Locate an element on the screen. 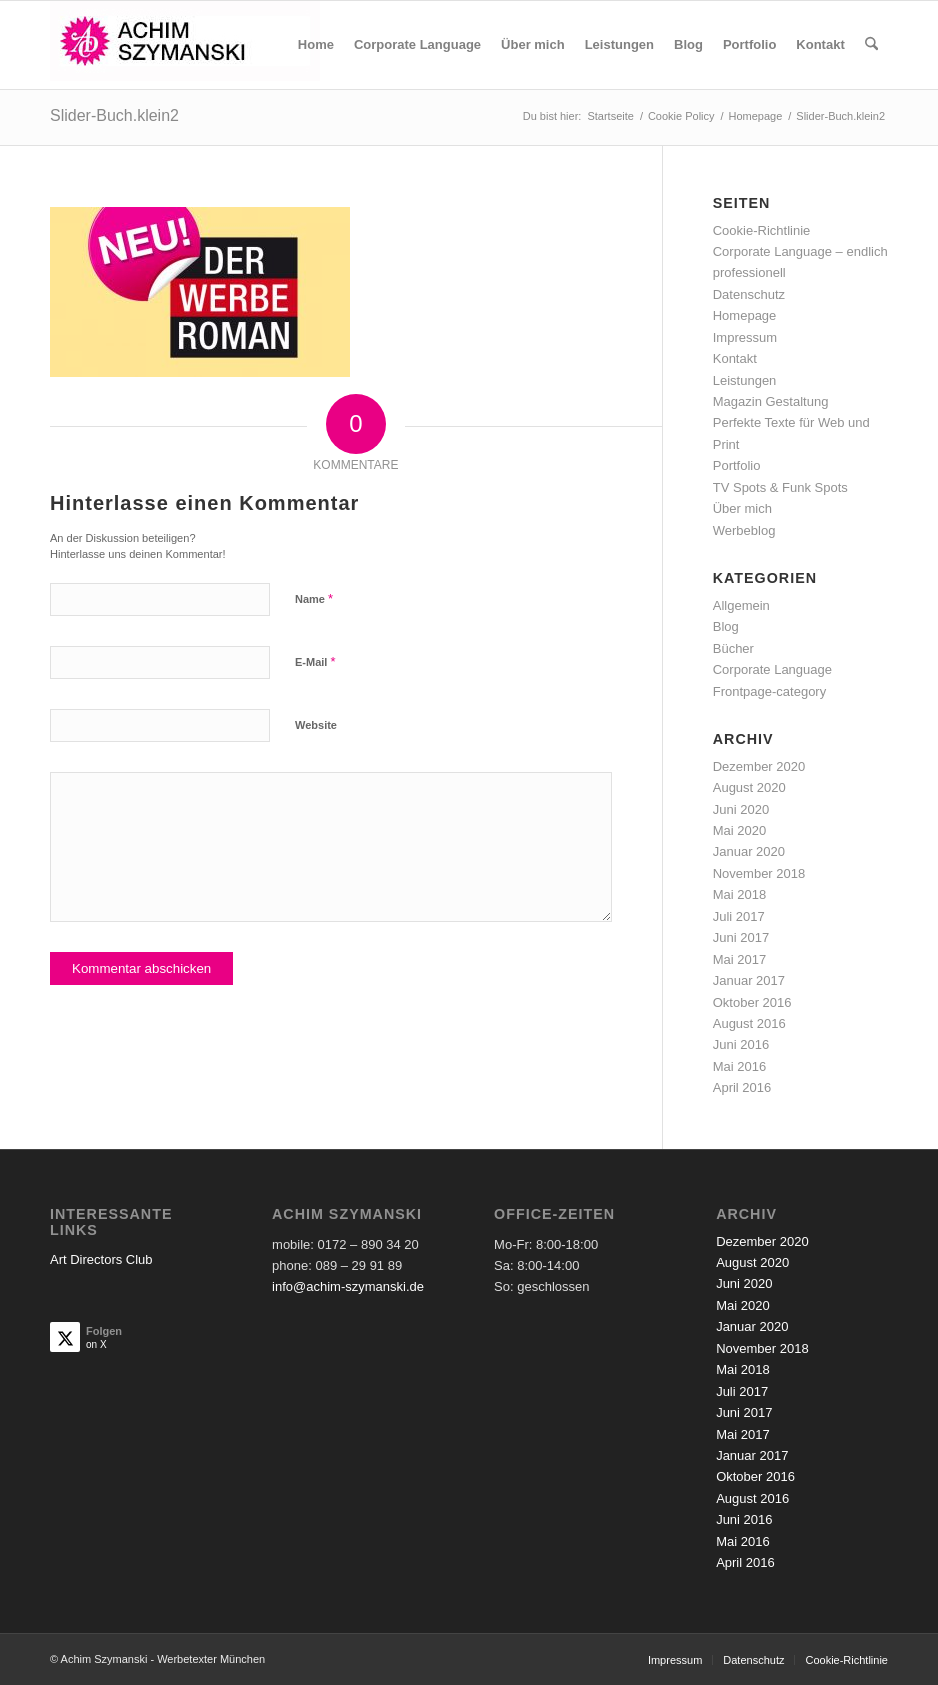 The height and width of the screenshot is (1685, 938). Frontpage-category is located at coordinates (769, 691).